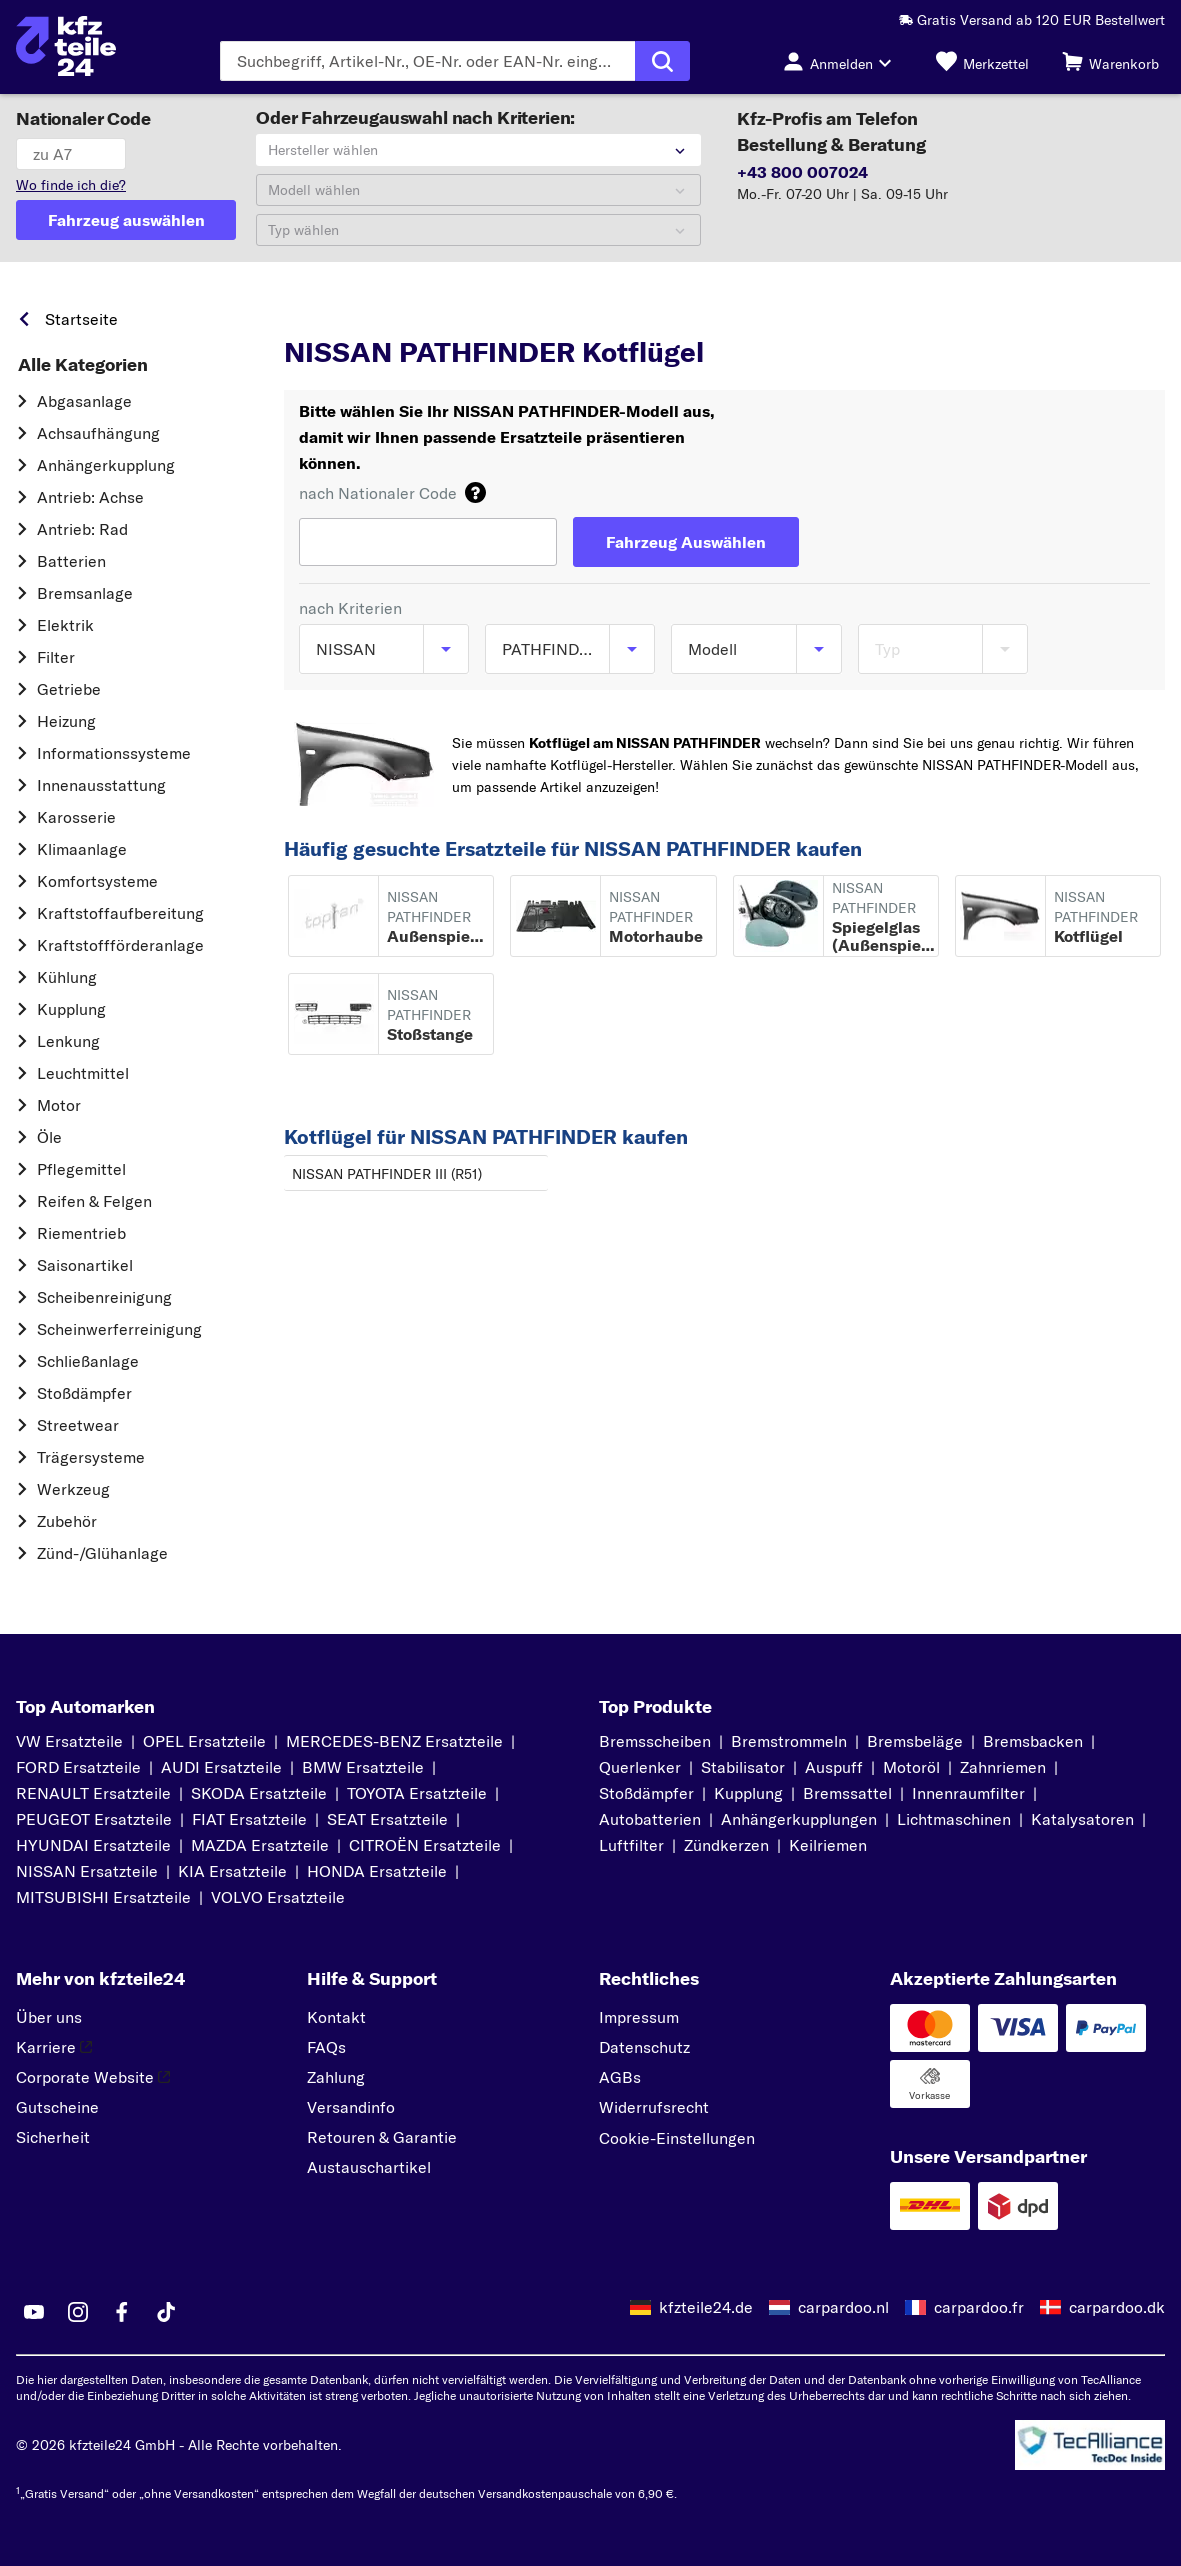 Image resolution: width=1181 pixels, height=2566 pixels. What do you see at coordinates (71, 1009) in the screenshot?
I see `Kupplung` at bounding box center [71, 1009].